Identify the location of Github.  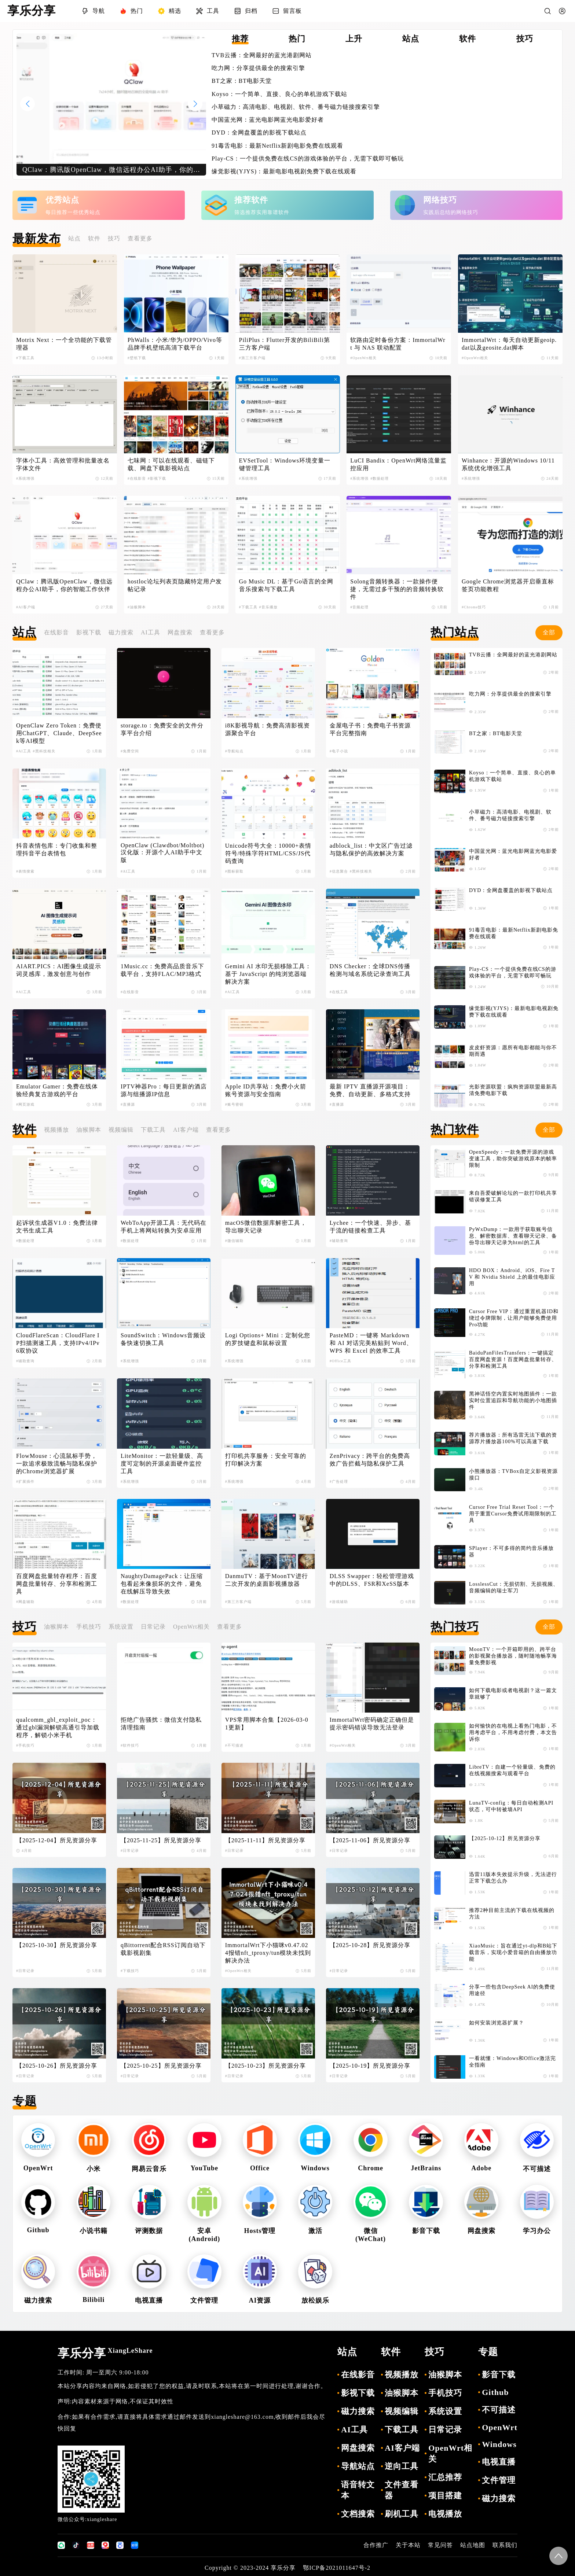
(38, 2230).